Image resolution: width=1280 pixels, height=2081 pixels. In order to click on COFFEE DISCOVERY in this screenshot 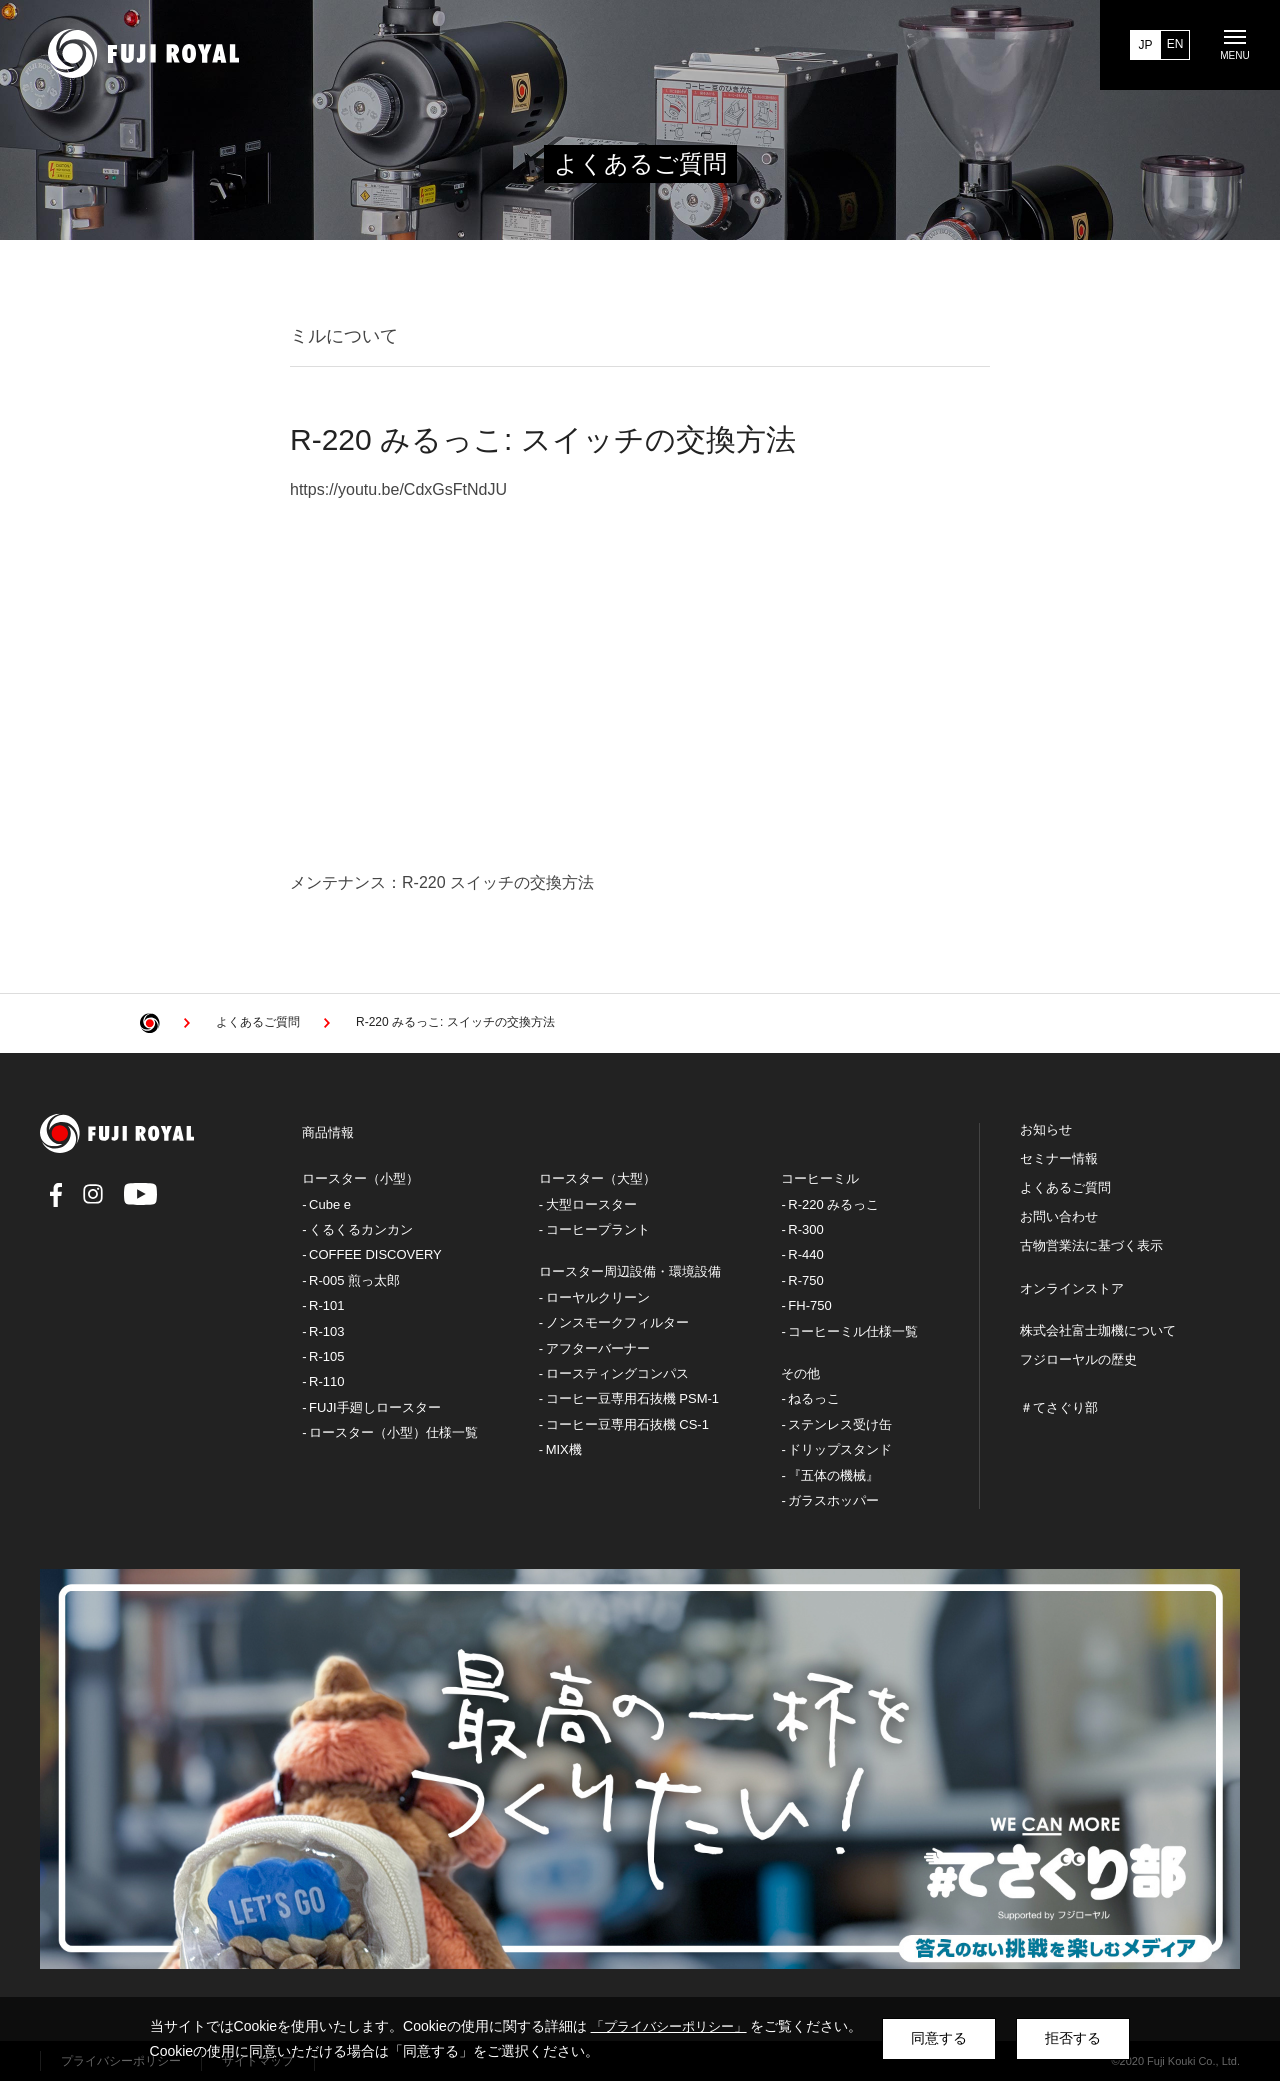, I will do `click(375, 1254)`.